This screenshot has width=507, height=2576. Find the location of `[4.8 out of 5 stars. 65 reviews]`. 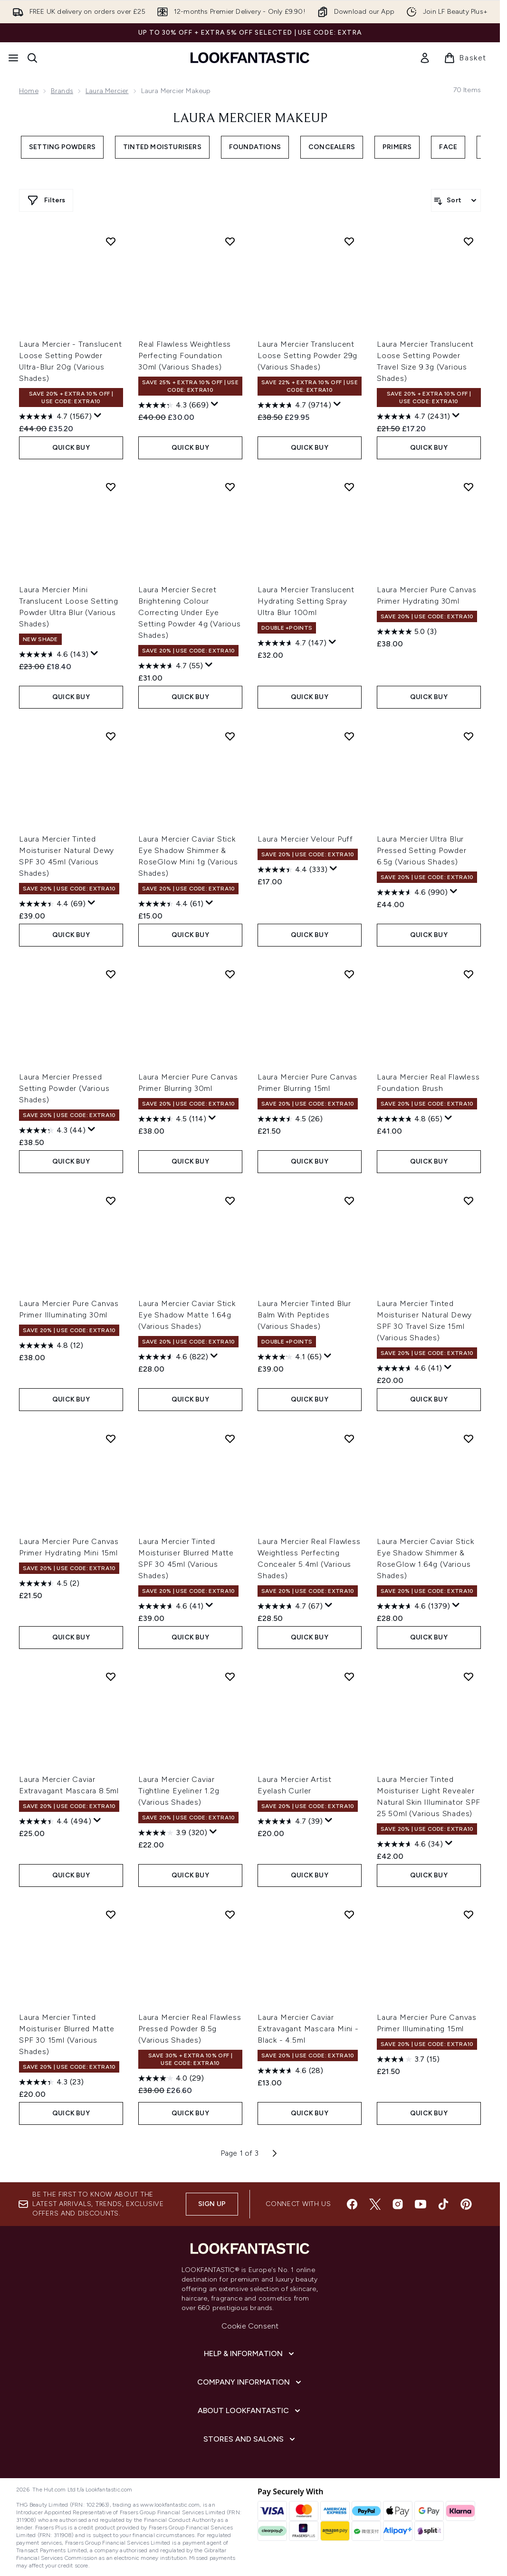

[4.8 out of 5 stars. 65 reviews] is located at coordinates (409, 1119).